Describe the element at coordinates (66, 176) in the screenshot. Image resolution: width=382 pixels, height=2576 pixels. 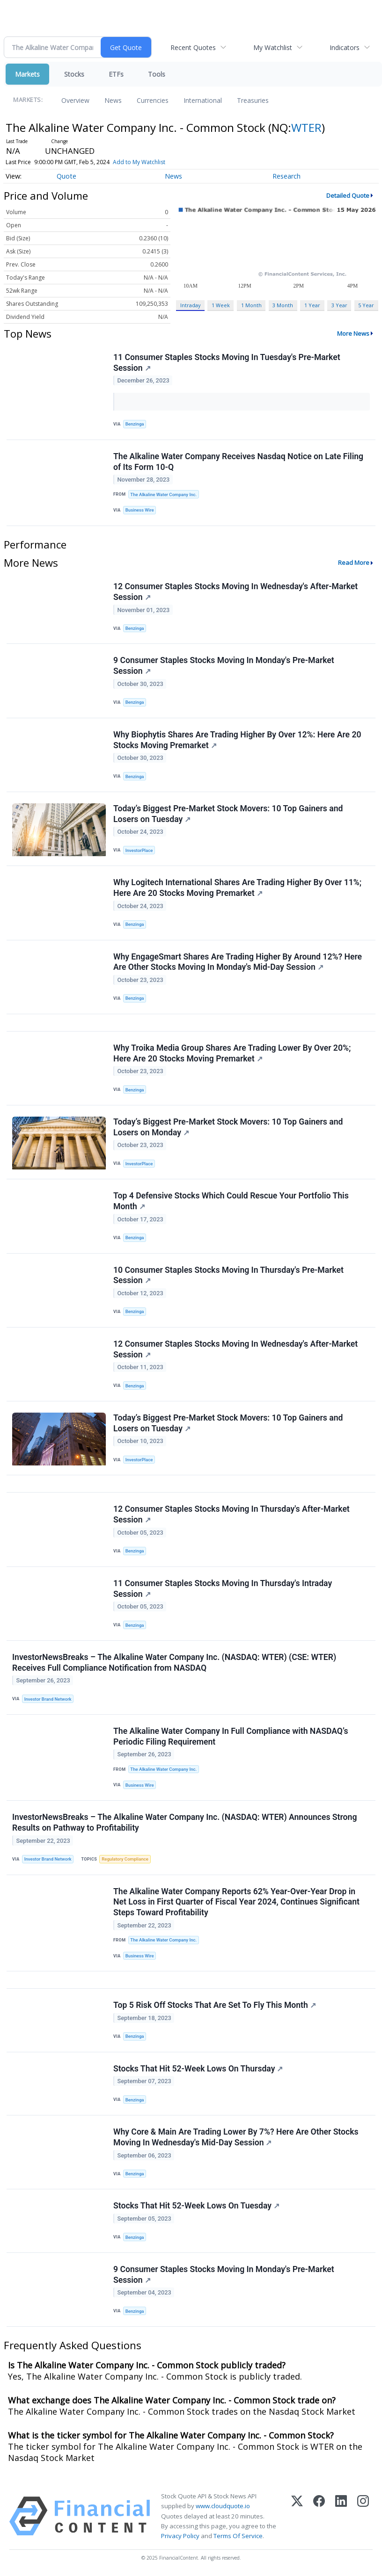
I see `Quote` at that location.